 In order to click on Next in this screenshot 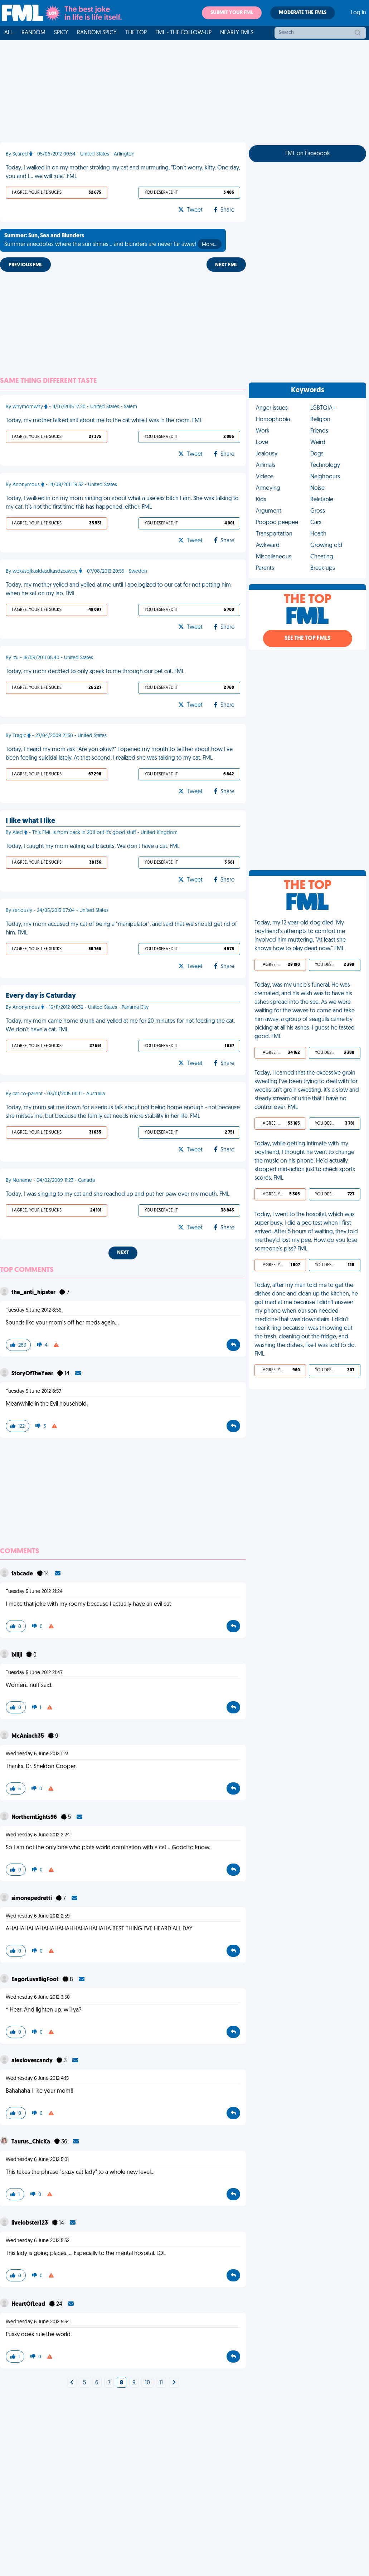, I will do `click(123, 1252)`.